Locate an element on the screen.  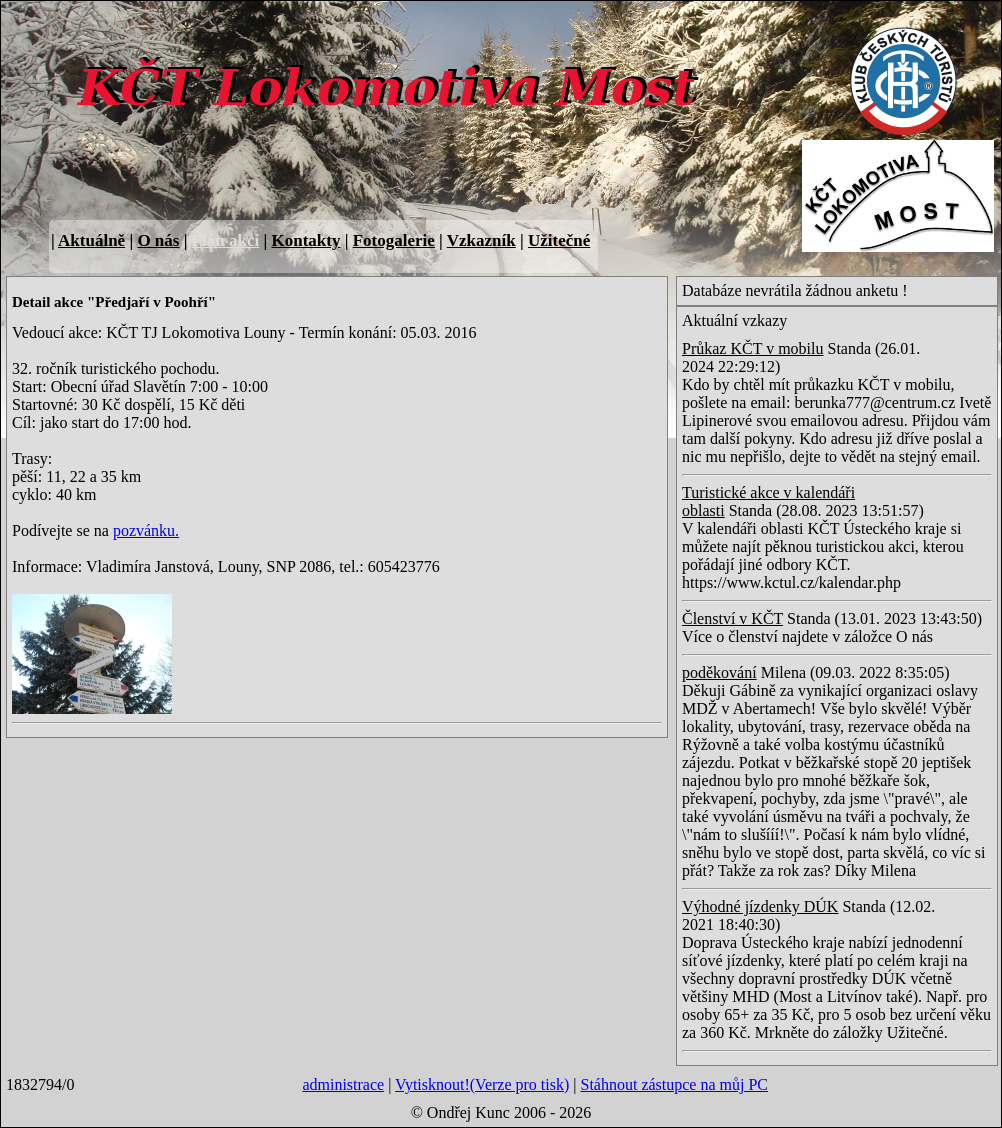
Vytisknout!(Verze pro tisk) is located at coordinates (482, 1084).